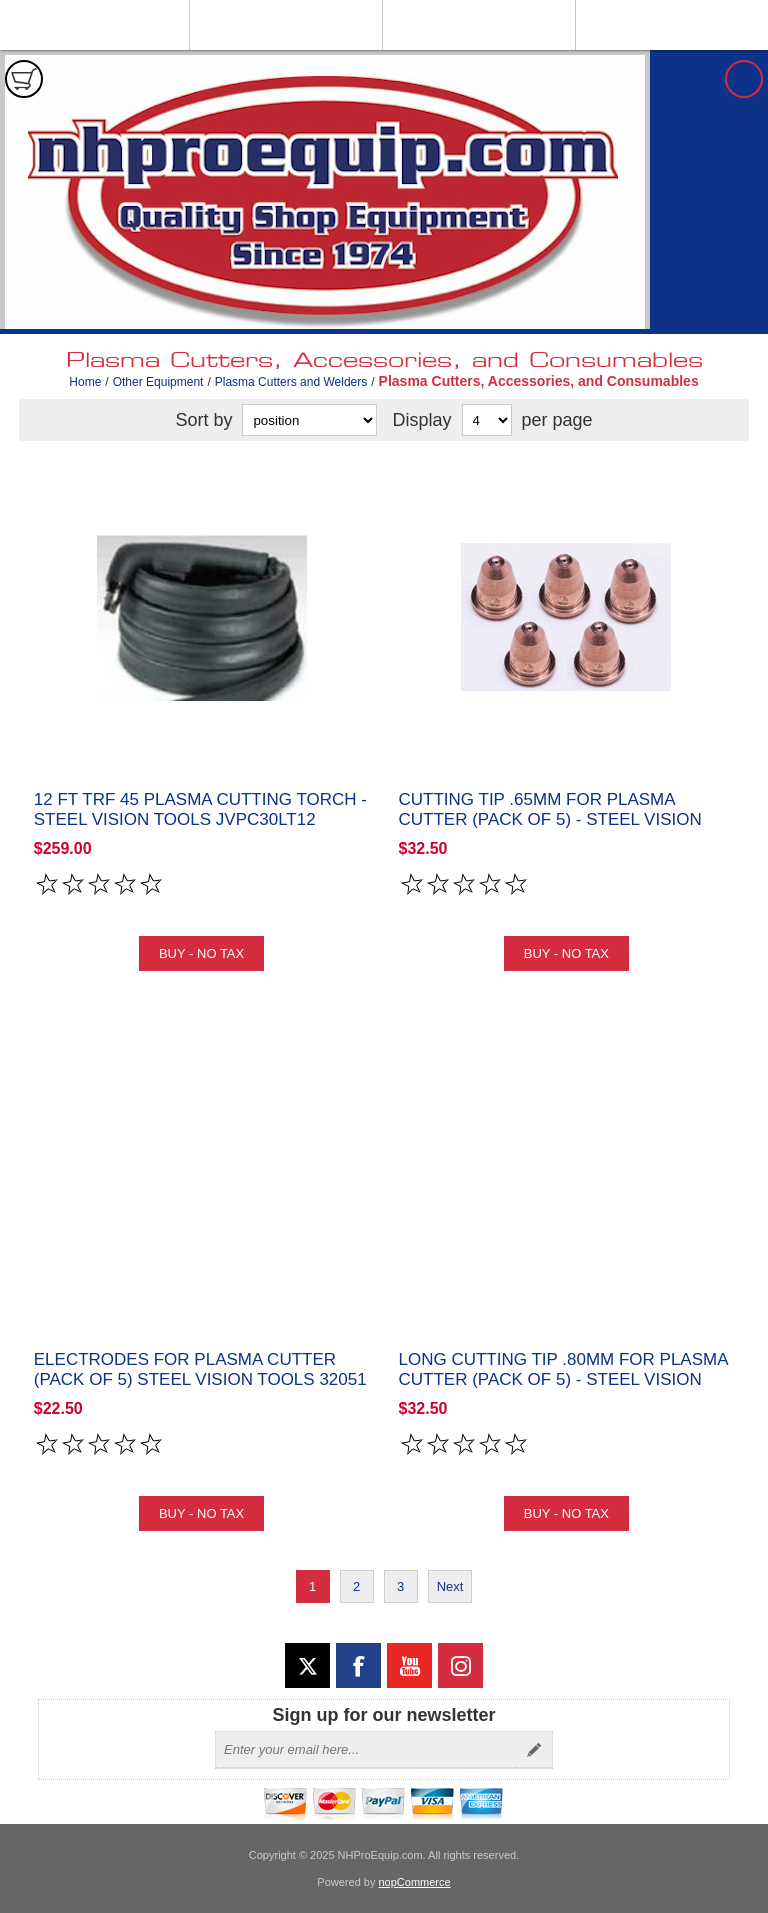 The height and width of the screenshot is (1913, 768). I want to click on [Select number of products per page], so click(487, 420).